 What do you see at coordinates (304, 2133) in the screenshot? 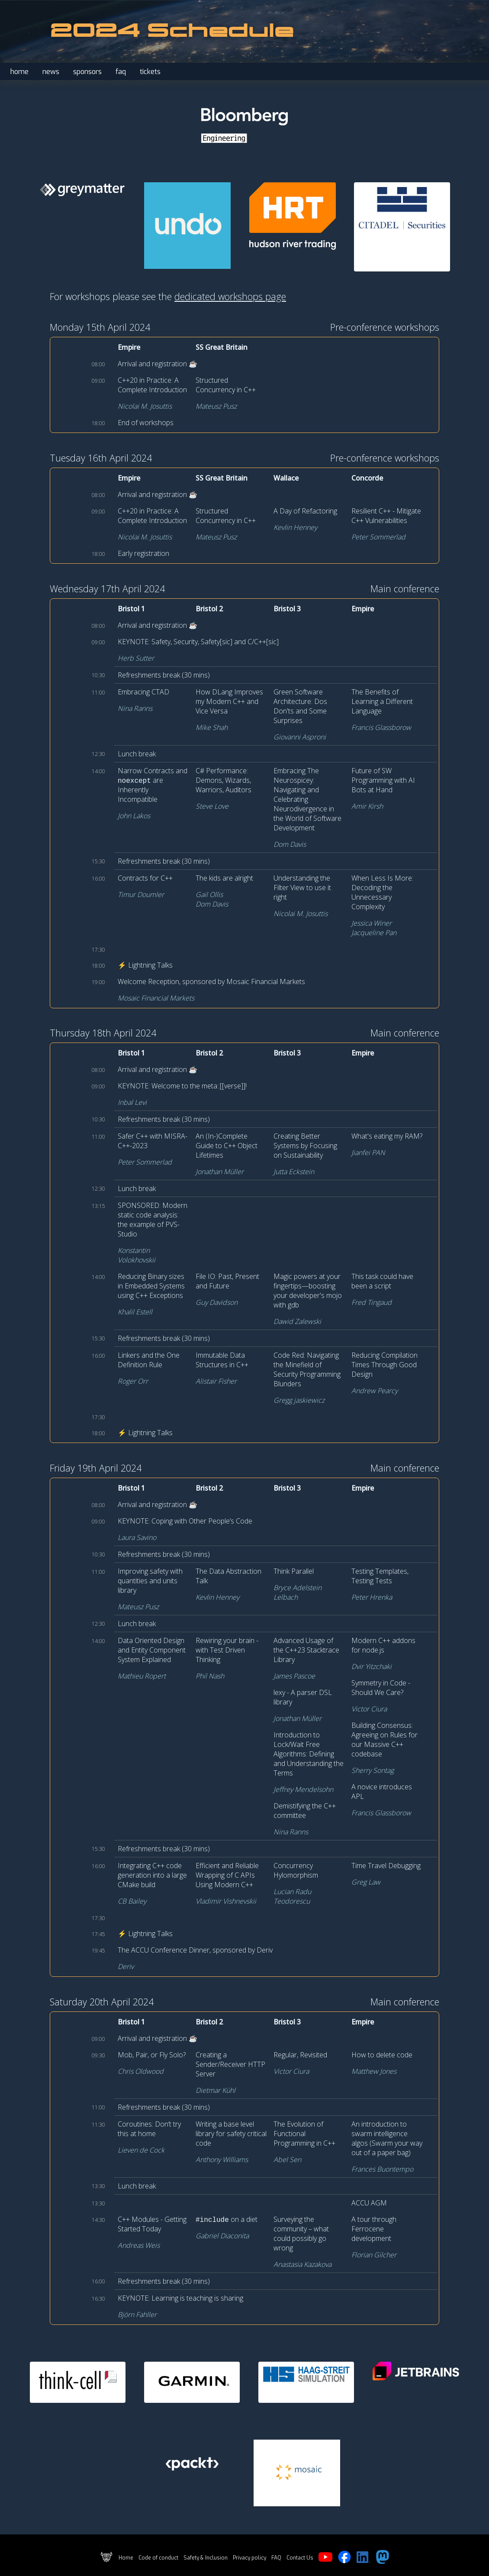
I see `The Evolution of Functional Programming in C++` at bounding box center [304, 2133].